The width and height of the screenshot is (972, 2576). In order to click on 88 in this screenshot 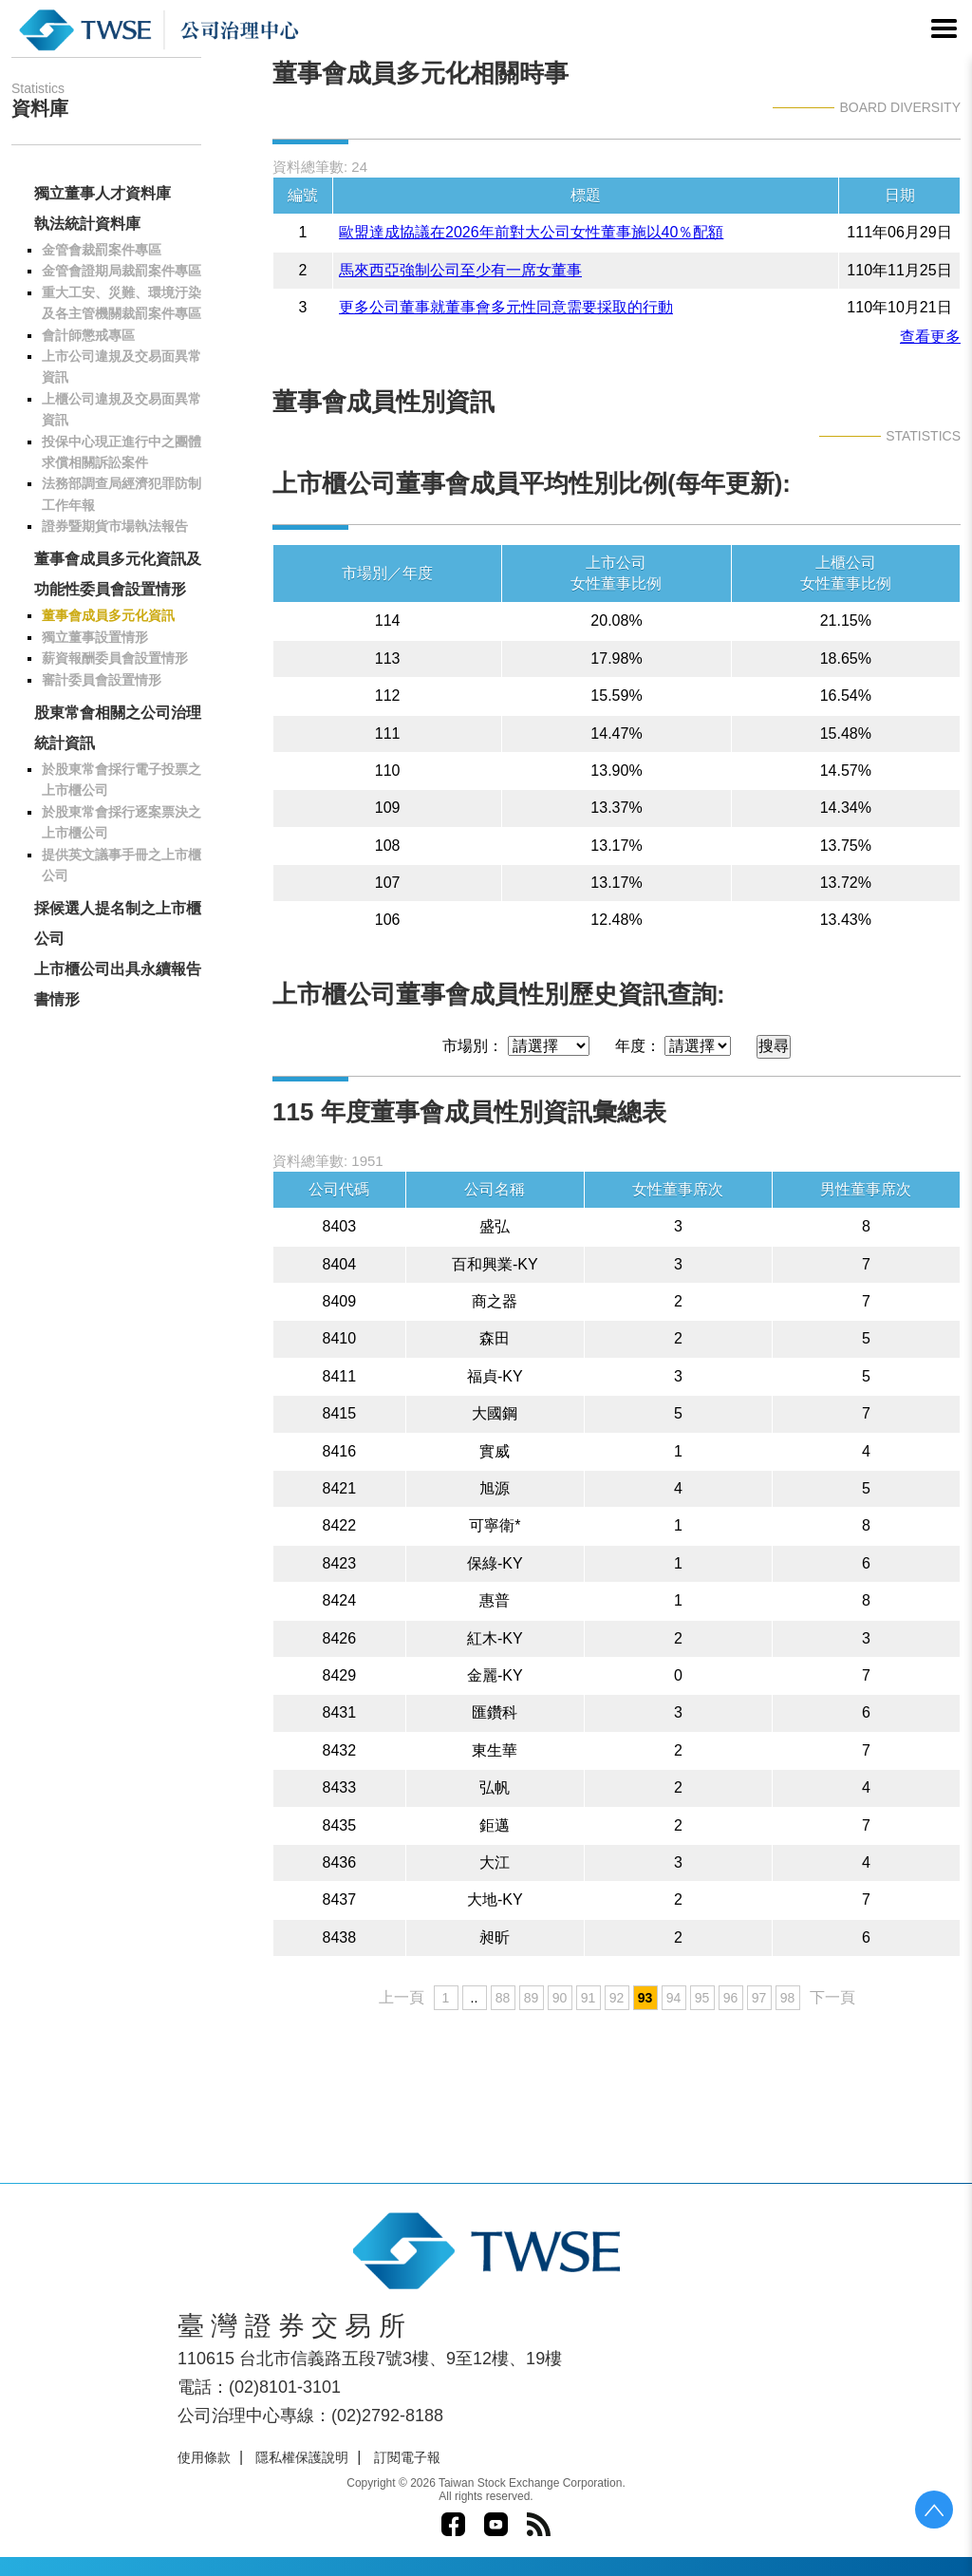, I will do `click(503, 1997)`.